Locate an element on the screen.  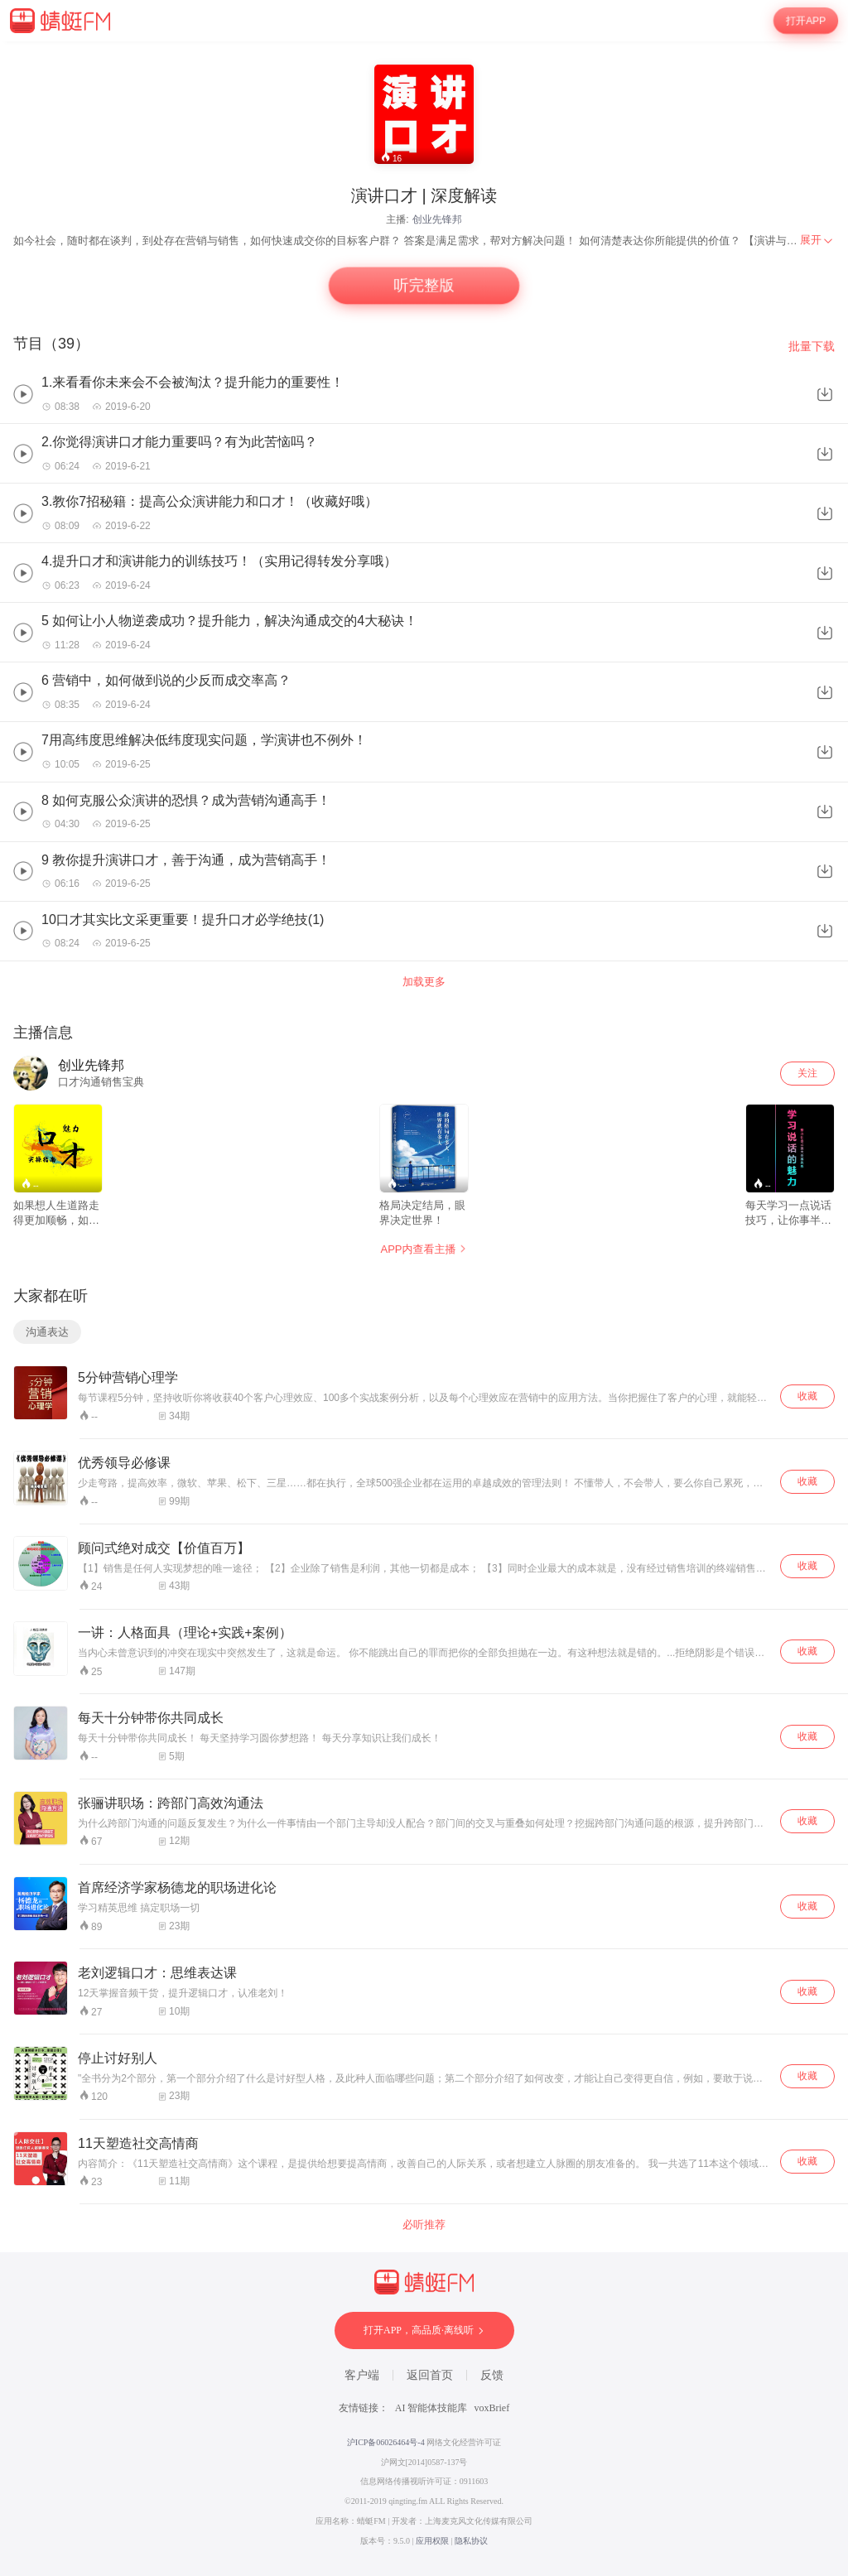
创业先锋邦 is located at coordinates (437, 219).